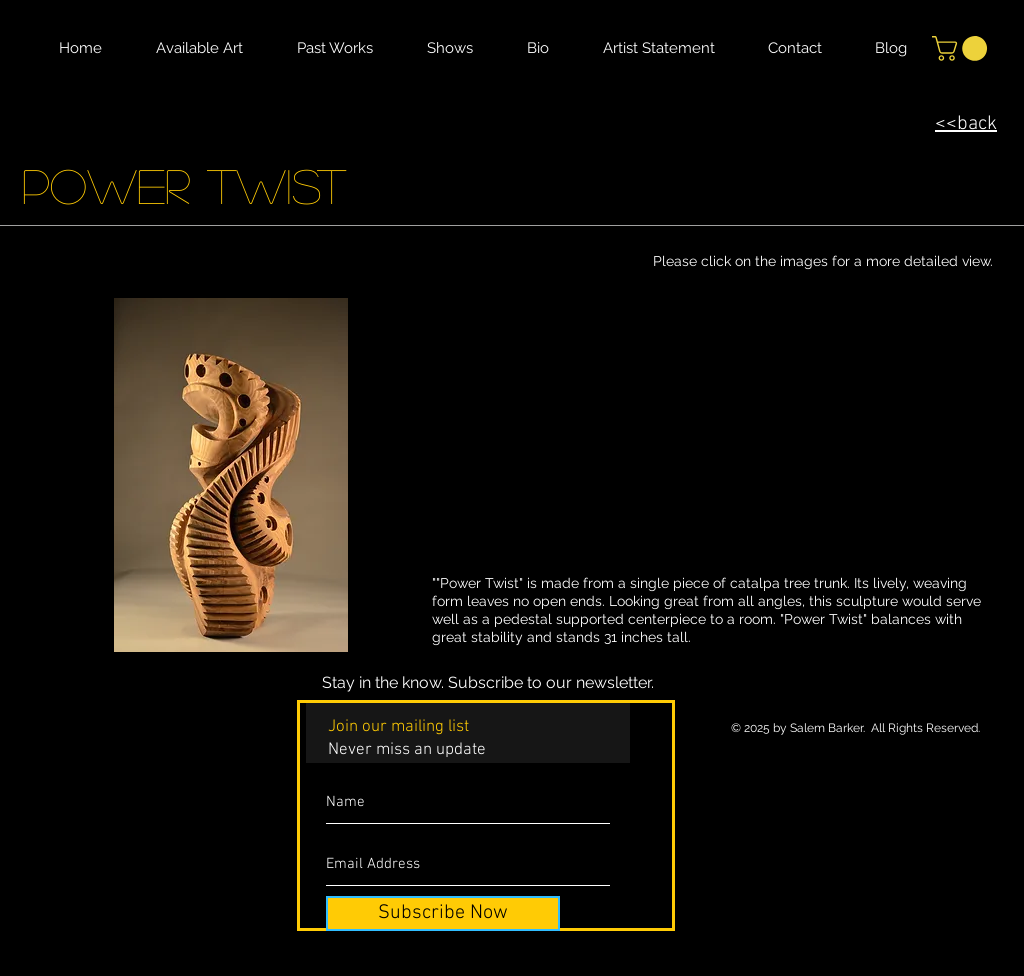 Image resolution: width=1024 pixels, height=976 pixels. What do you see at coordinates (443, 913) in the screenshot?
I see `[Subscribe Now]` at bounding box center [443, 913].